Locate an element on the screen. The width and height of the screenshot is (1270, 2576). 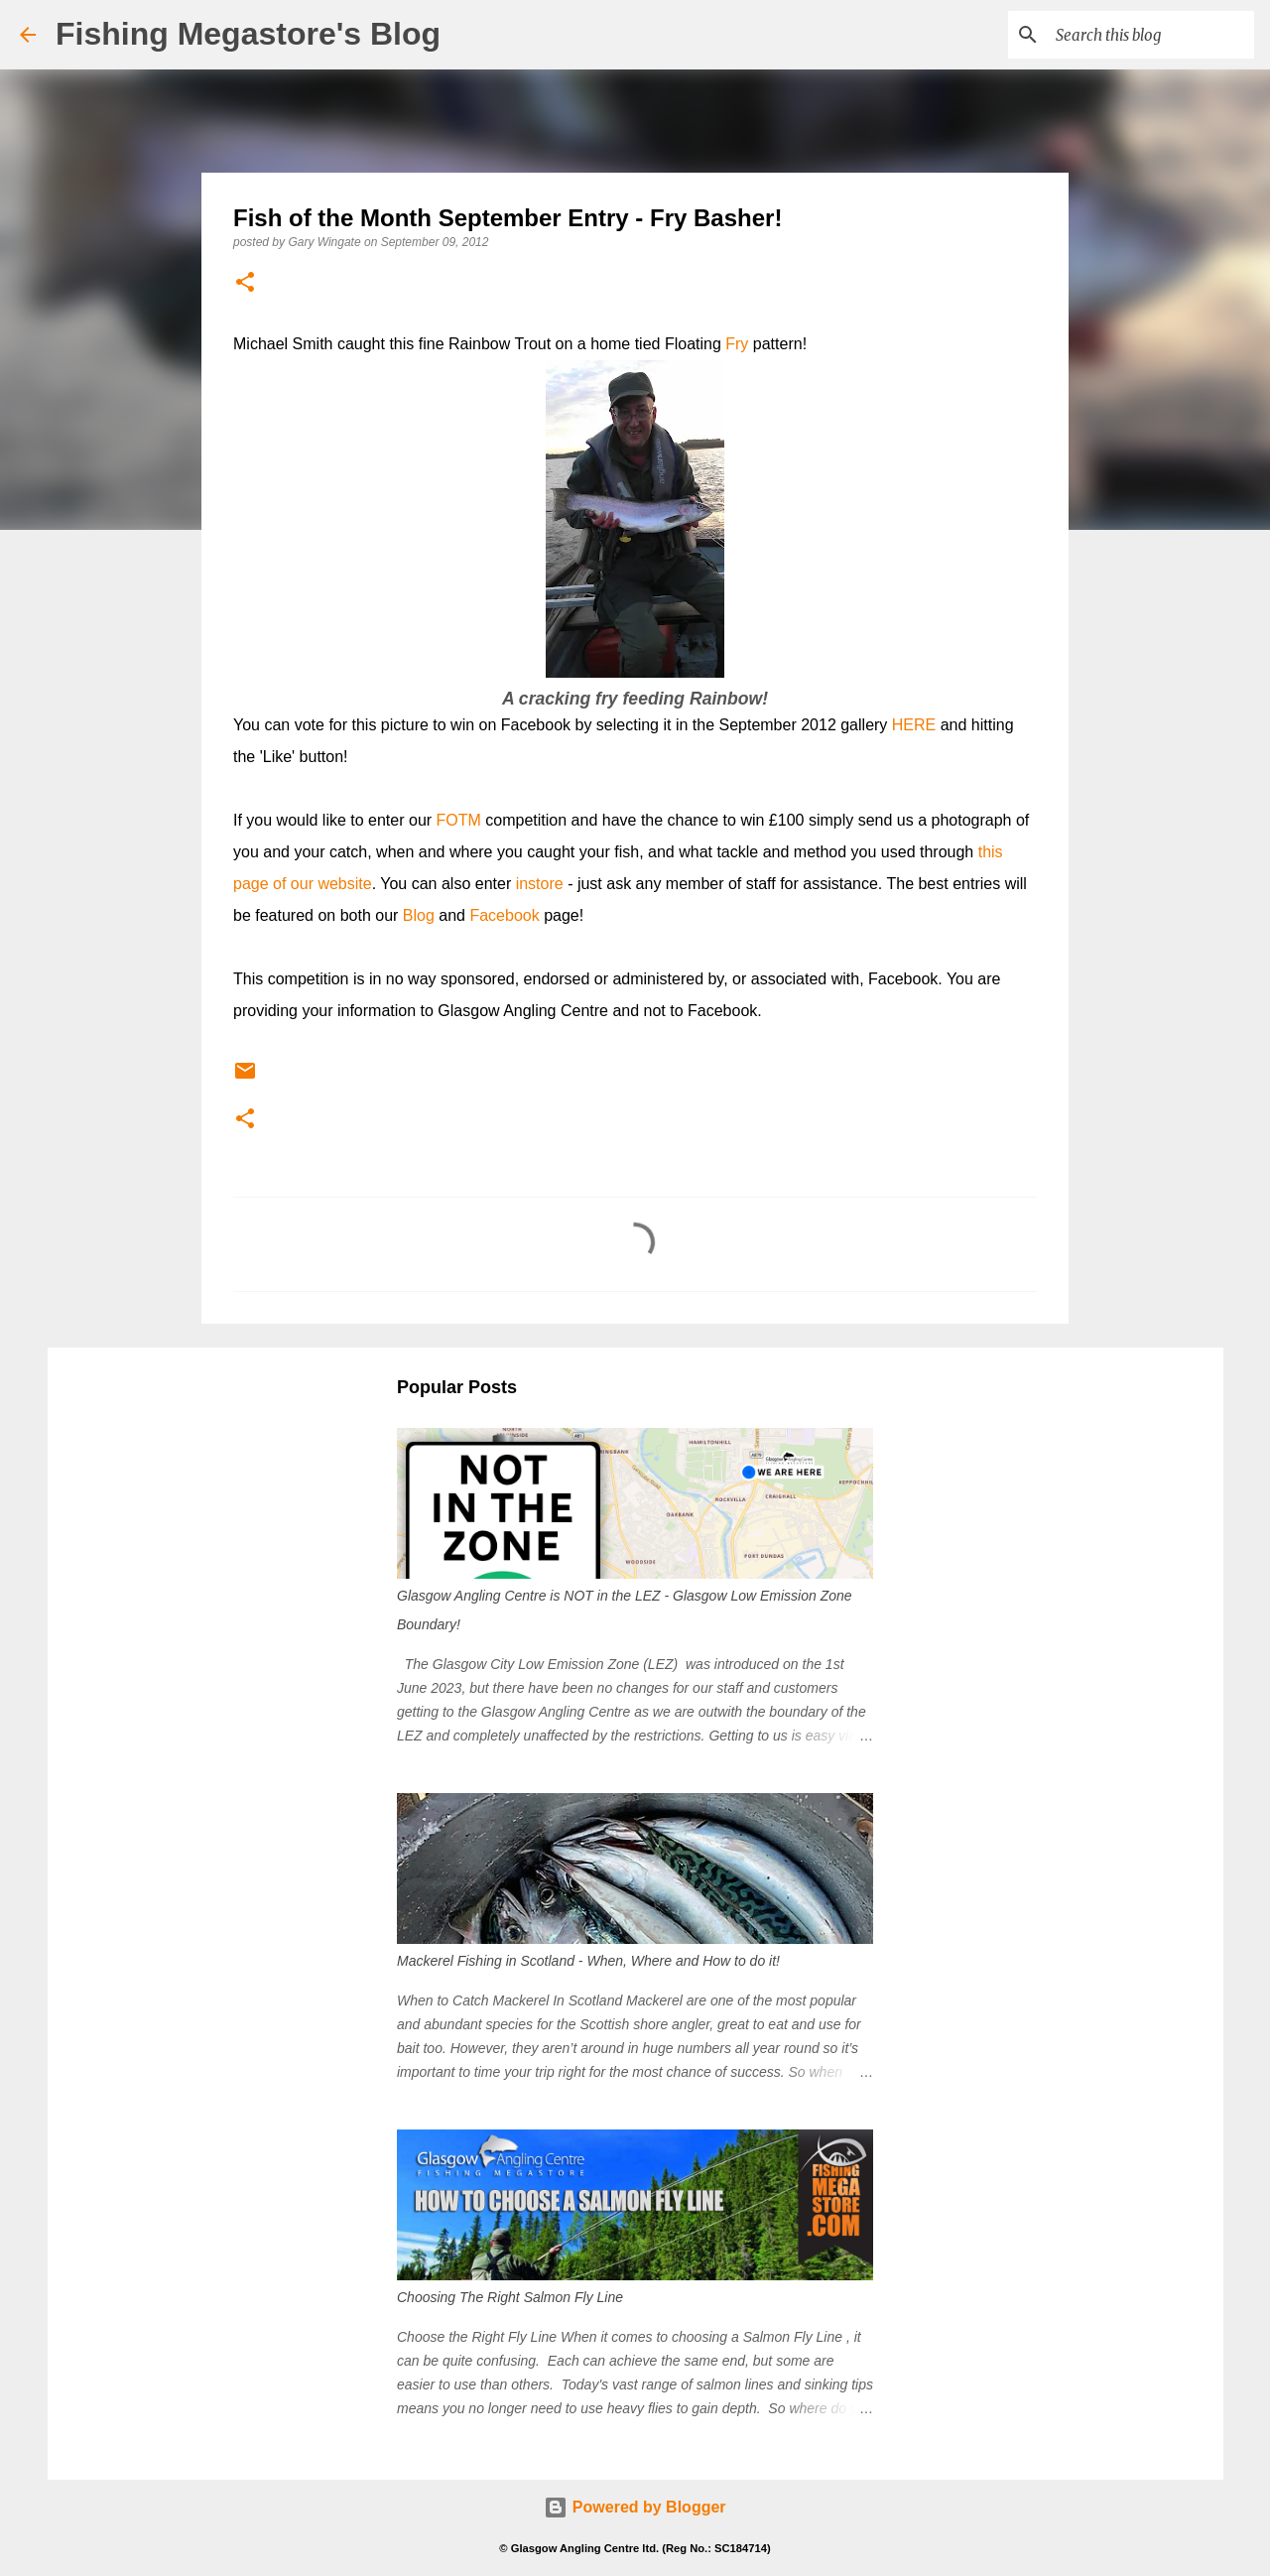
[button] is located at coordinates (245, 283).